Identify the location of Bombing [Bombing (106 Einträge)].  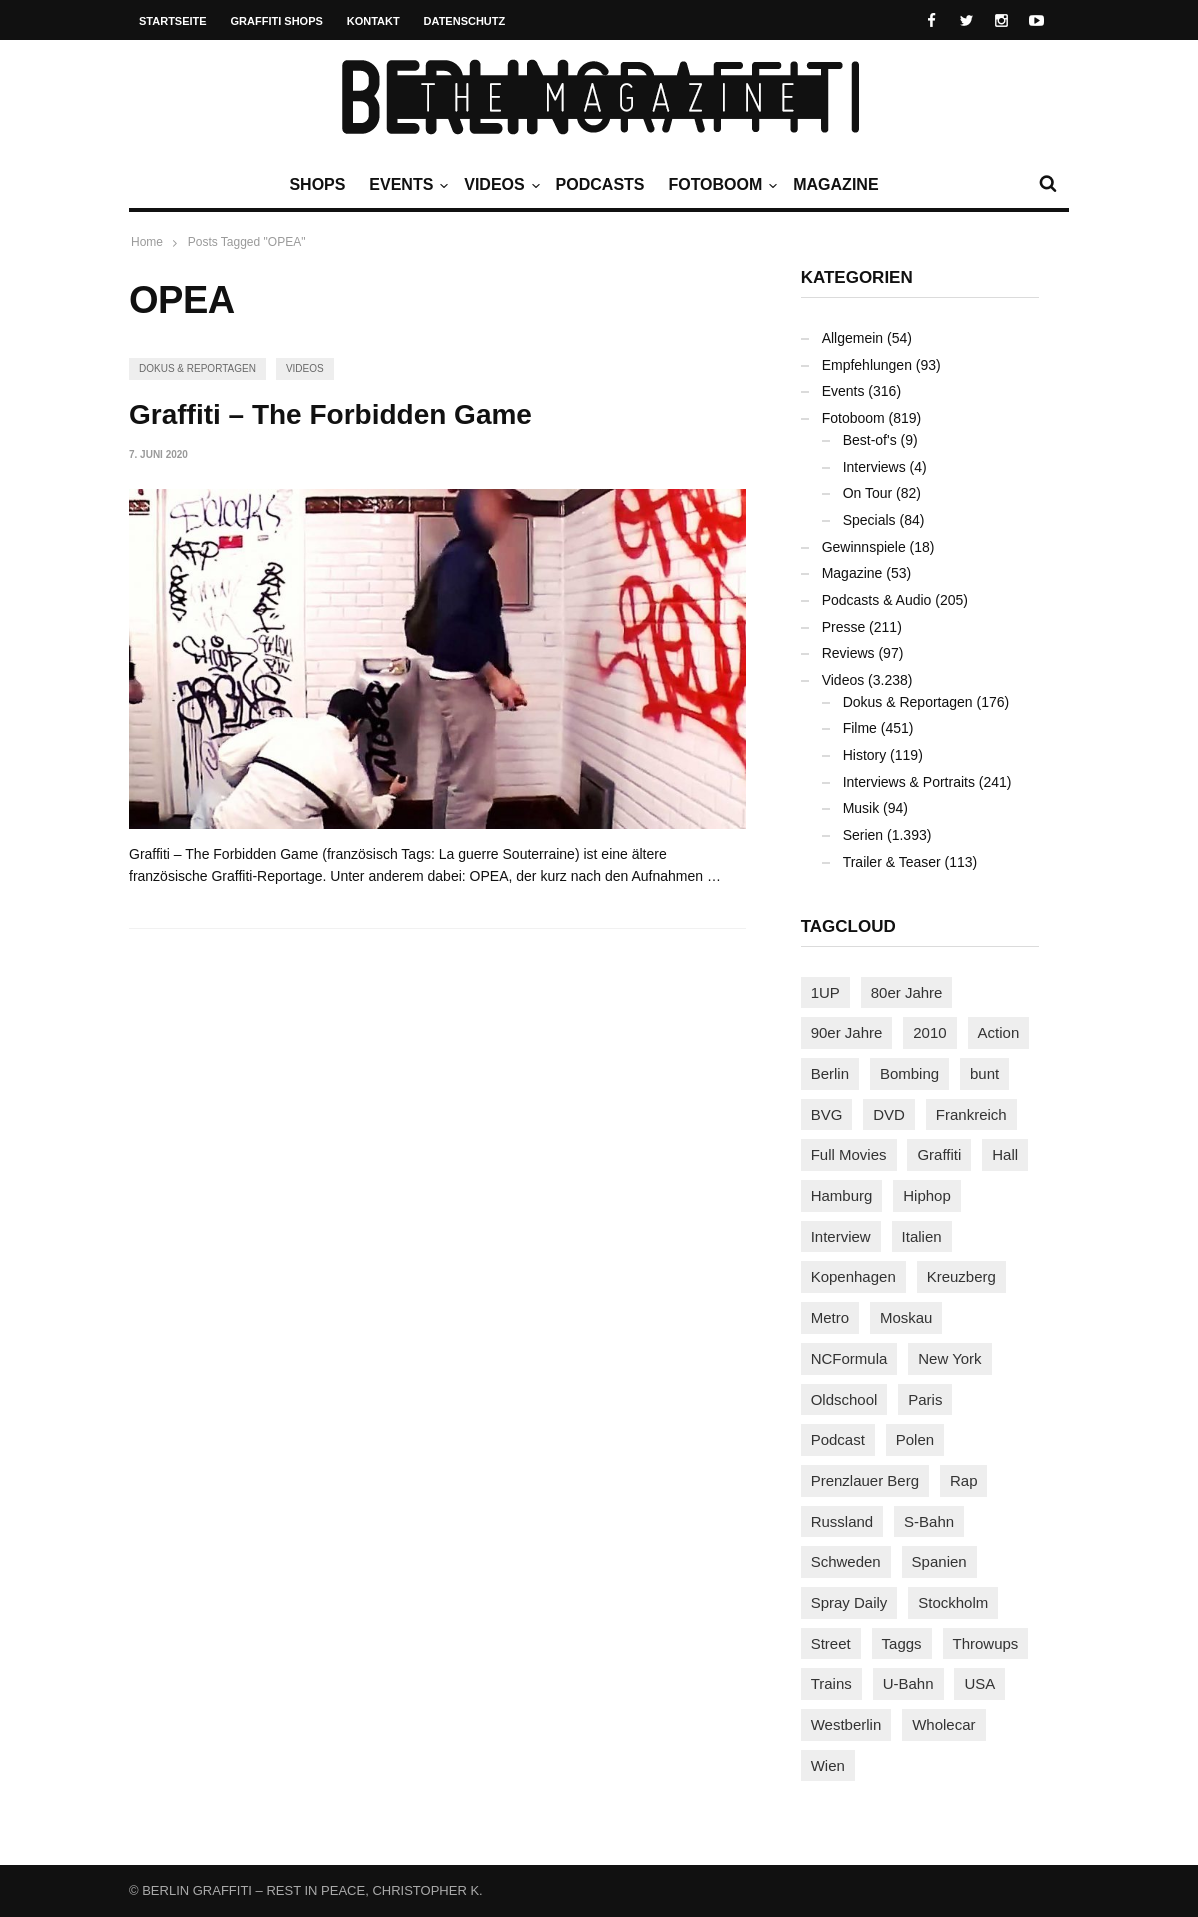
(909, 1073).